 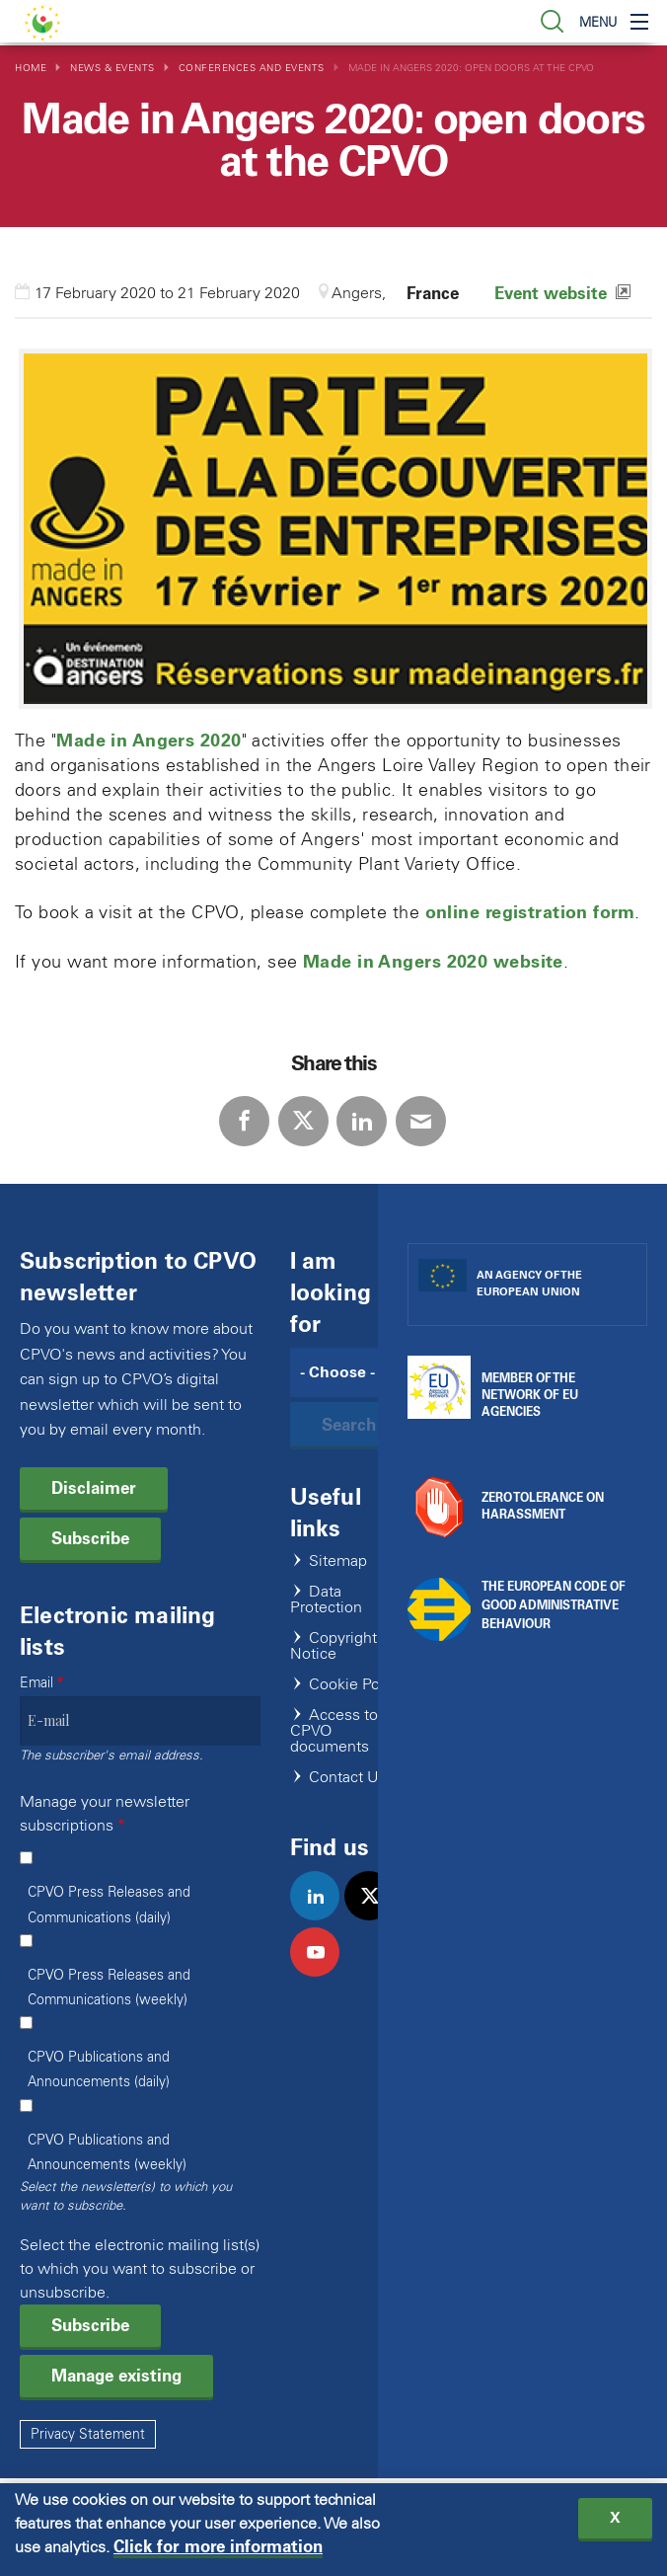 I want to click on Made in Angers 2020, so click(x=148, y=740).